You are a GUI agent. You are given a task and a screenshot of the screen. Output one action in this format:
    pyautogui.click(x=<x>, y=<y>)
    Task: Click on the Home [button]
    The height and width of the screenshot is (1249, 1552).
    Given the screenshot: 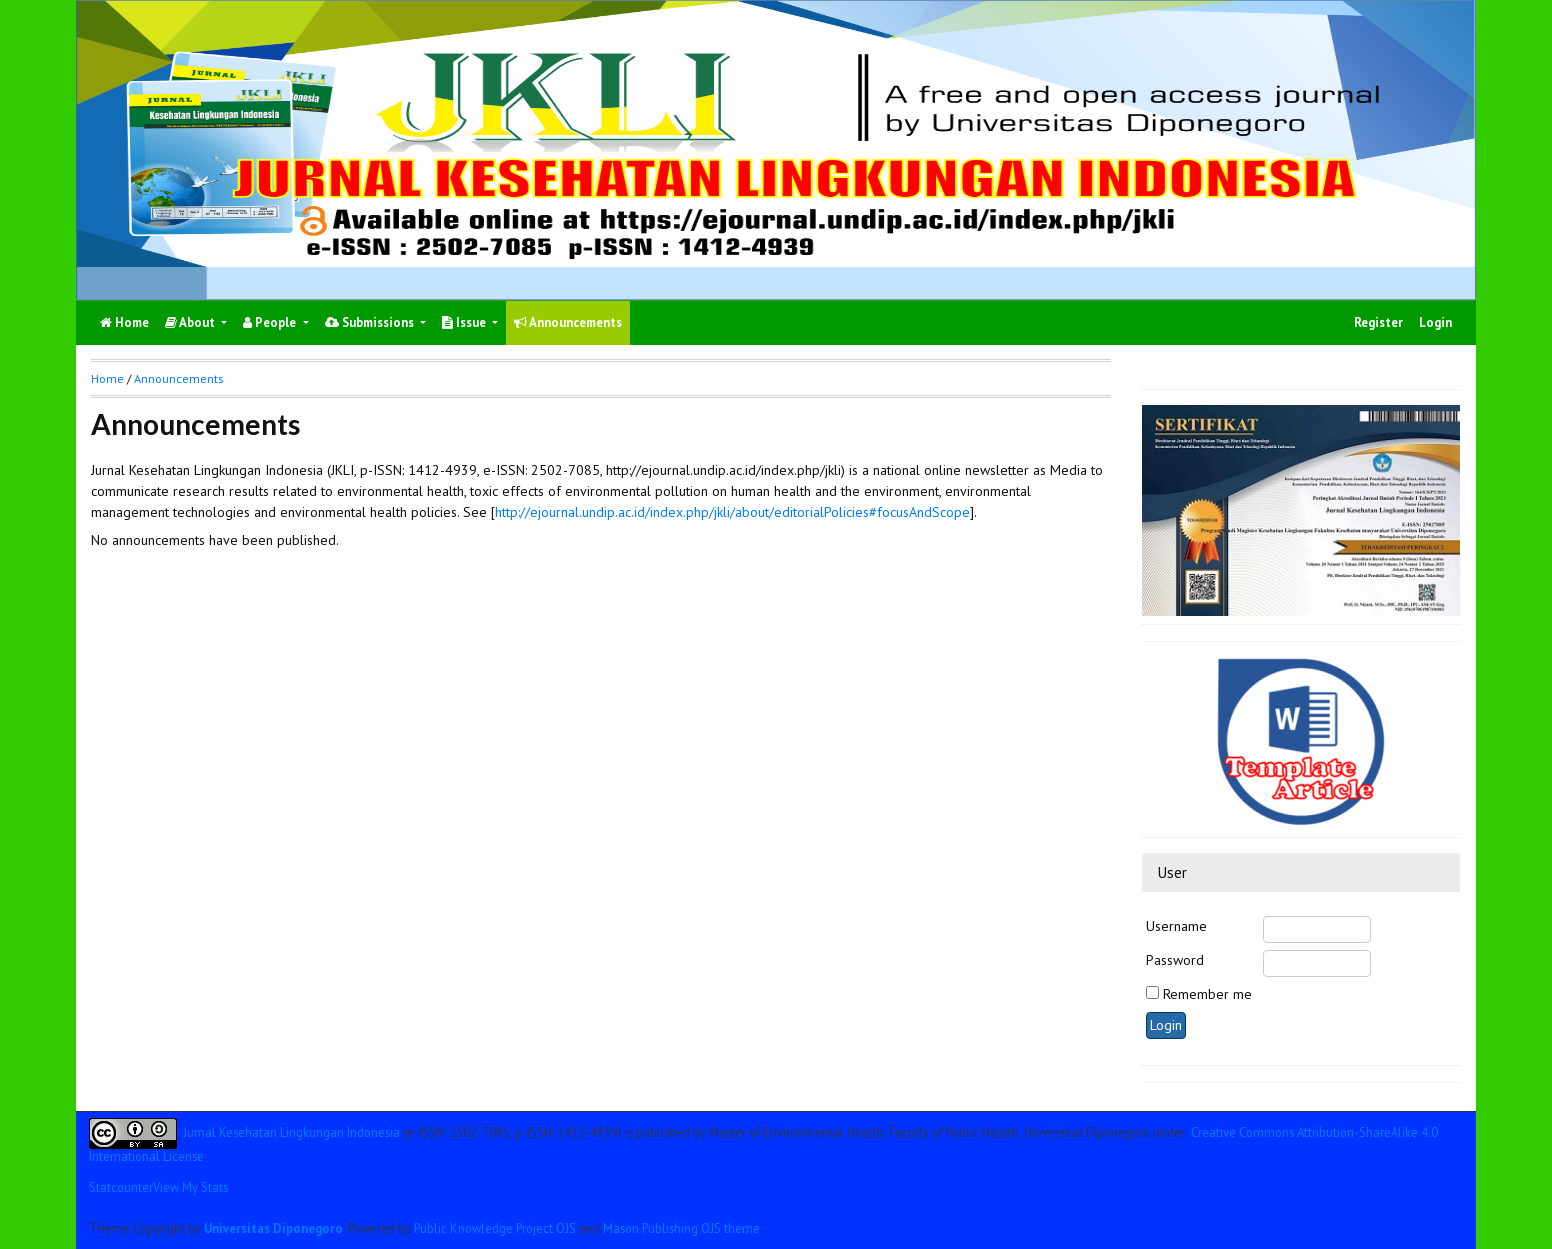 What is the action you would take?
    pyautogui.click(x=107, y=378)
    